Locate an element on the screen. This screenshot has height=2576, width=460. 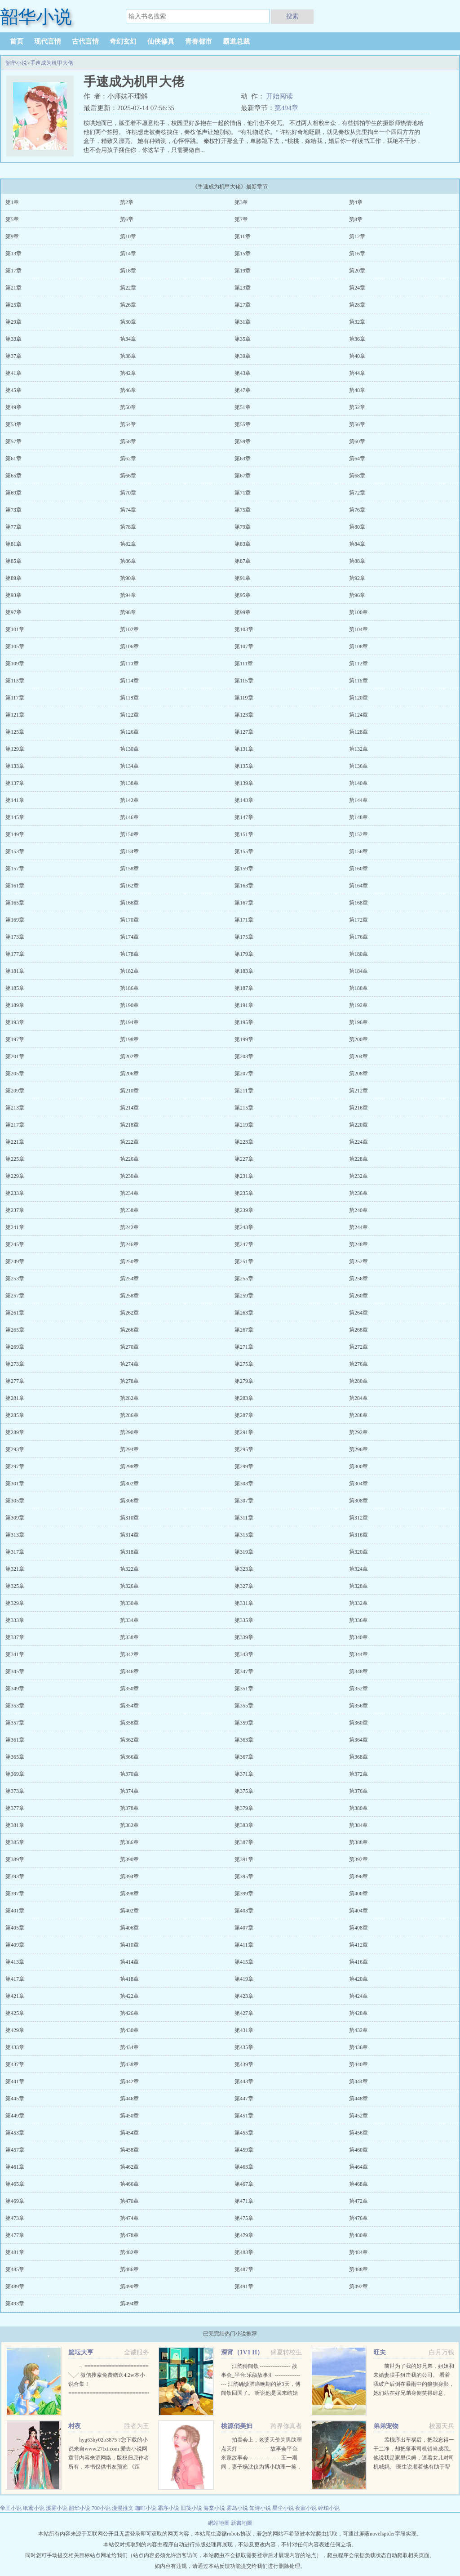
第12章 is located at coordinates (357, 236).